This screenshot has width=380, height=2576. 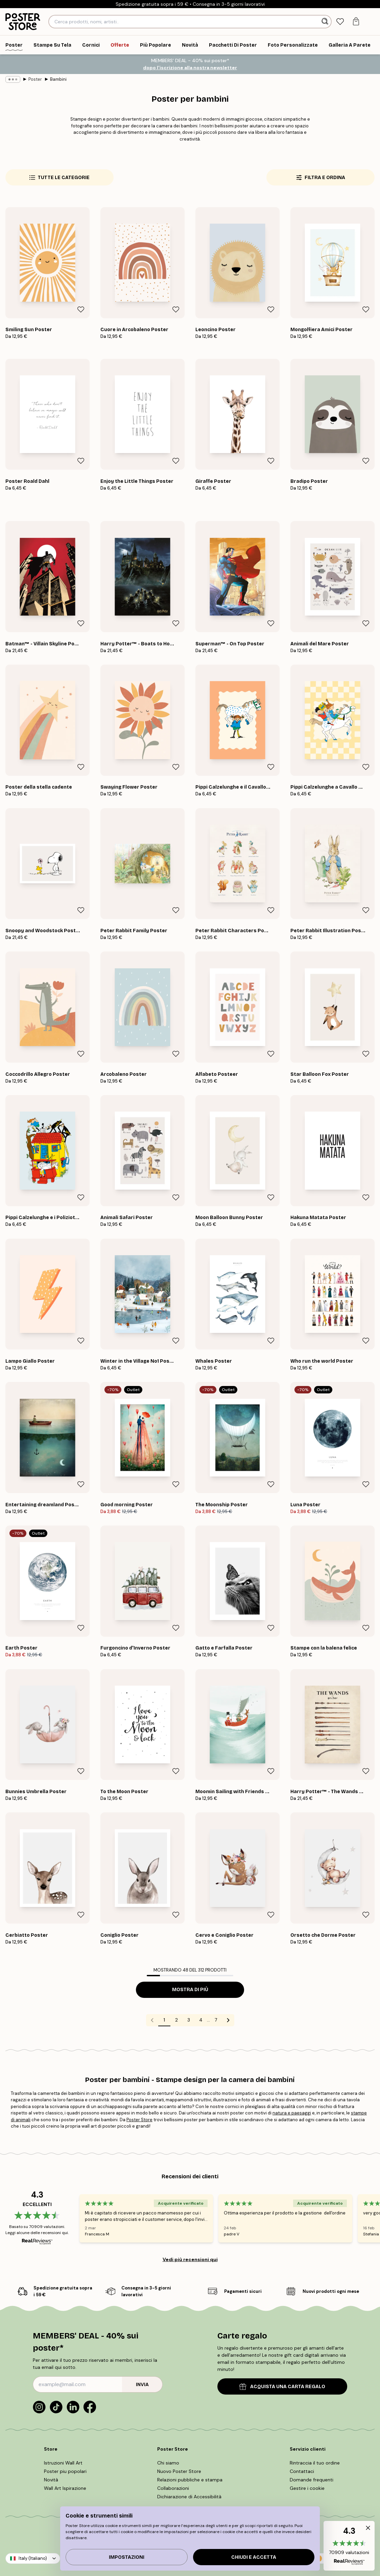 What do you see at coordinates (190, 2259) in the screenshot?
I see `Vedi più recensioni qui` at bounding box center [190, 2259].